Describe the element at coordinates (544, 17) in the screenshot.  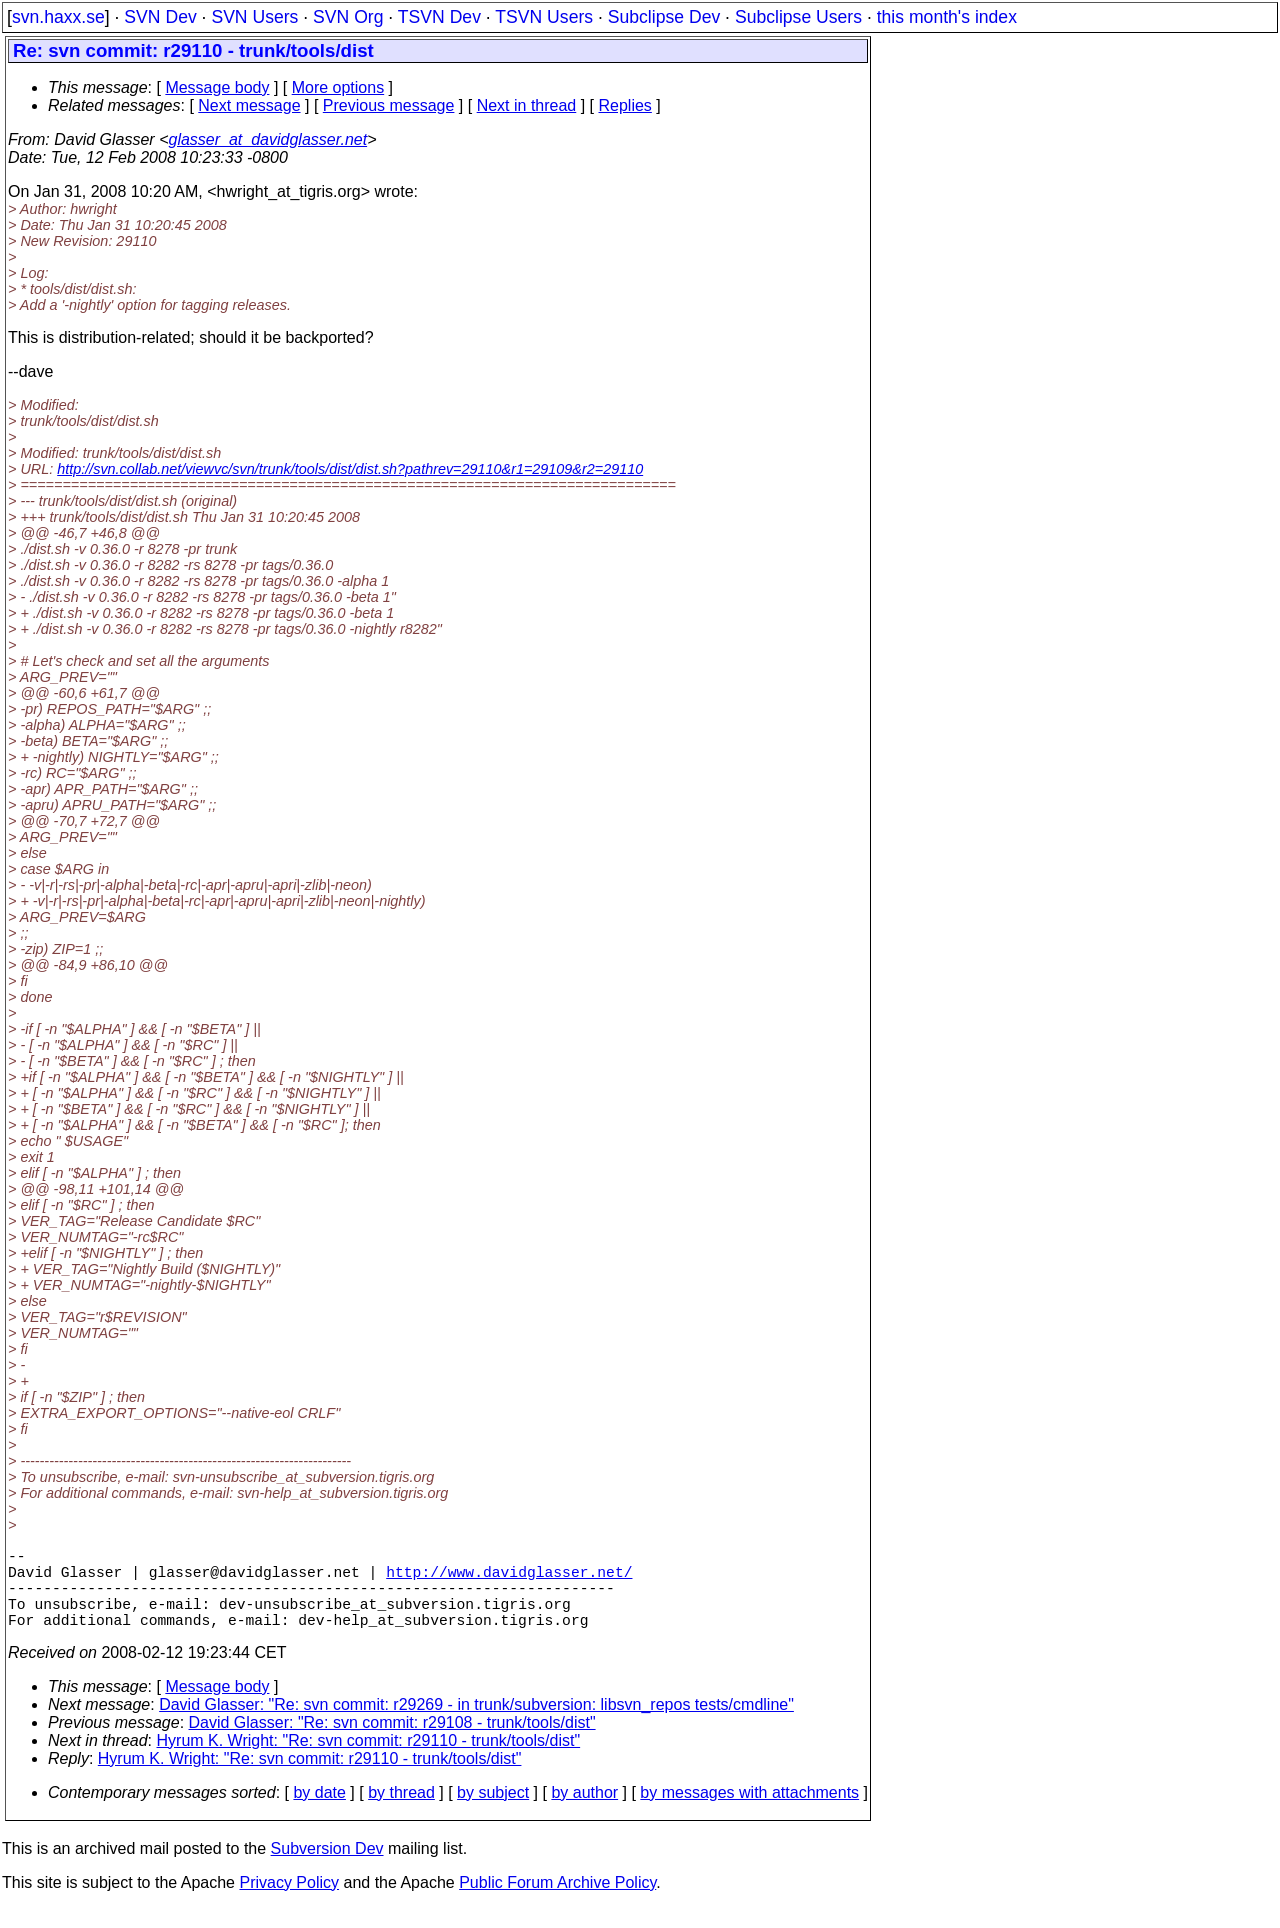
I see `TSVN Users` at that location.